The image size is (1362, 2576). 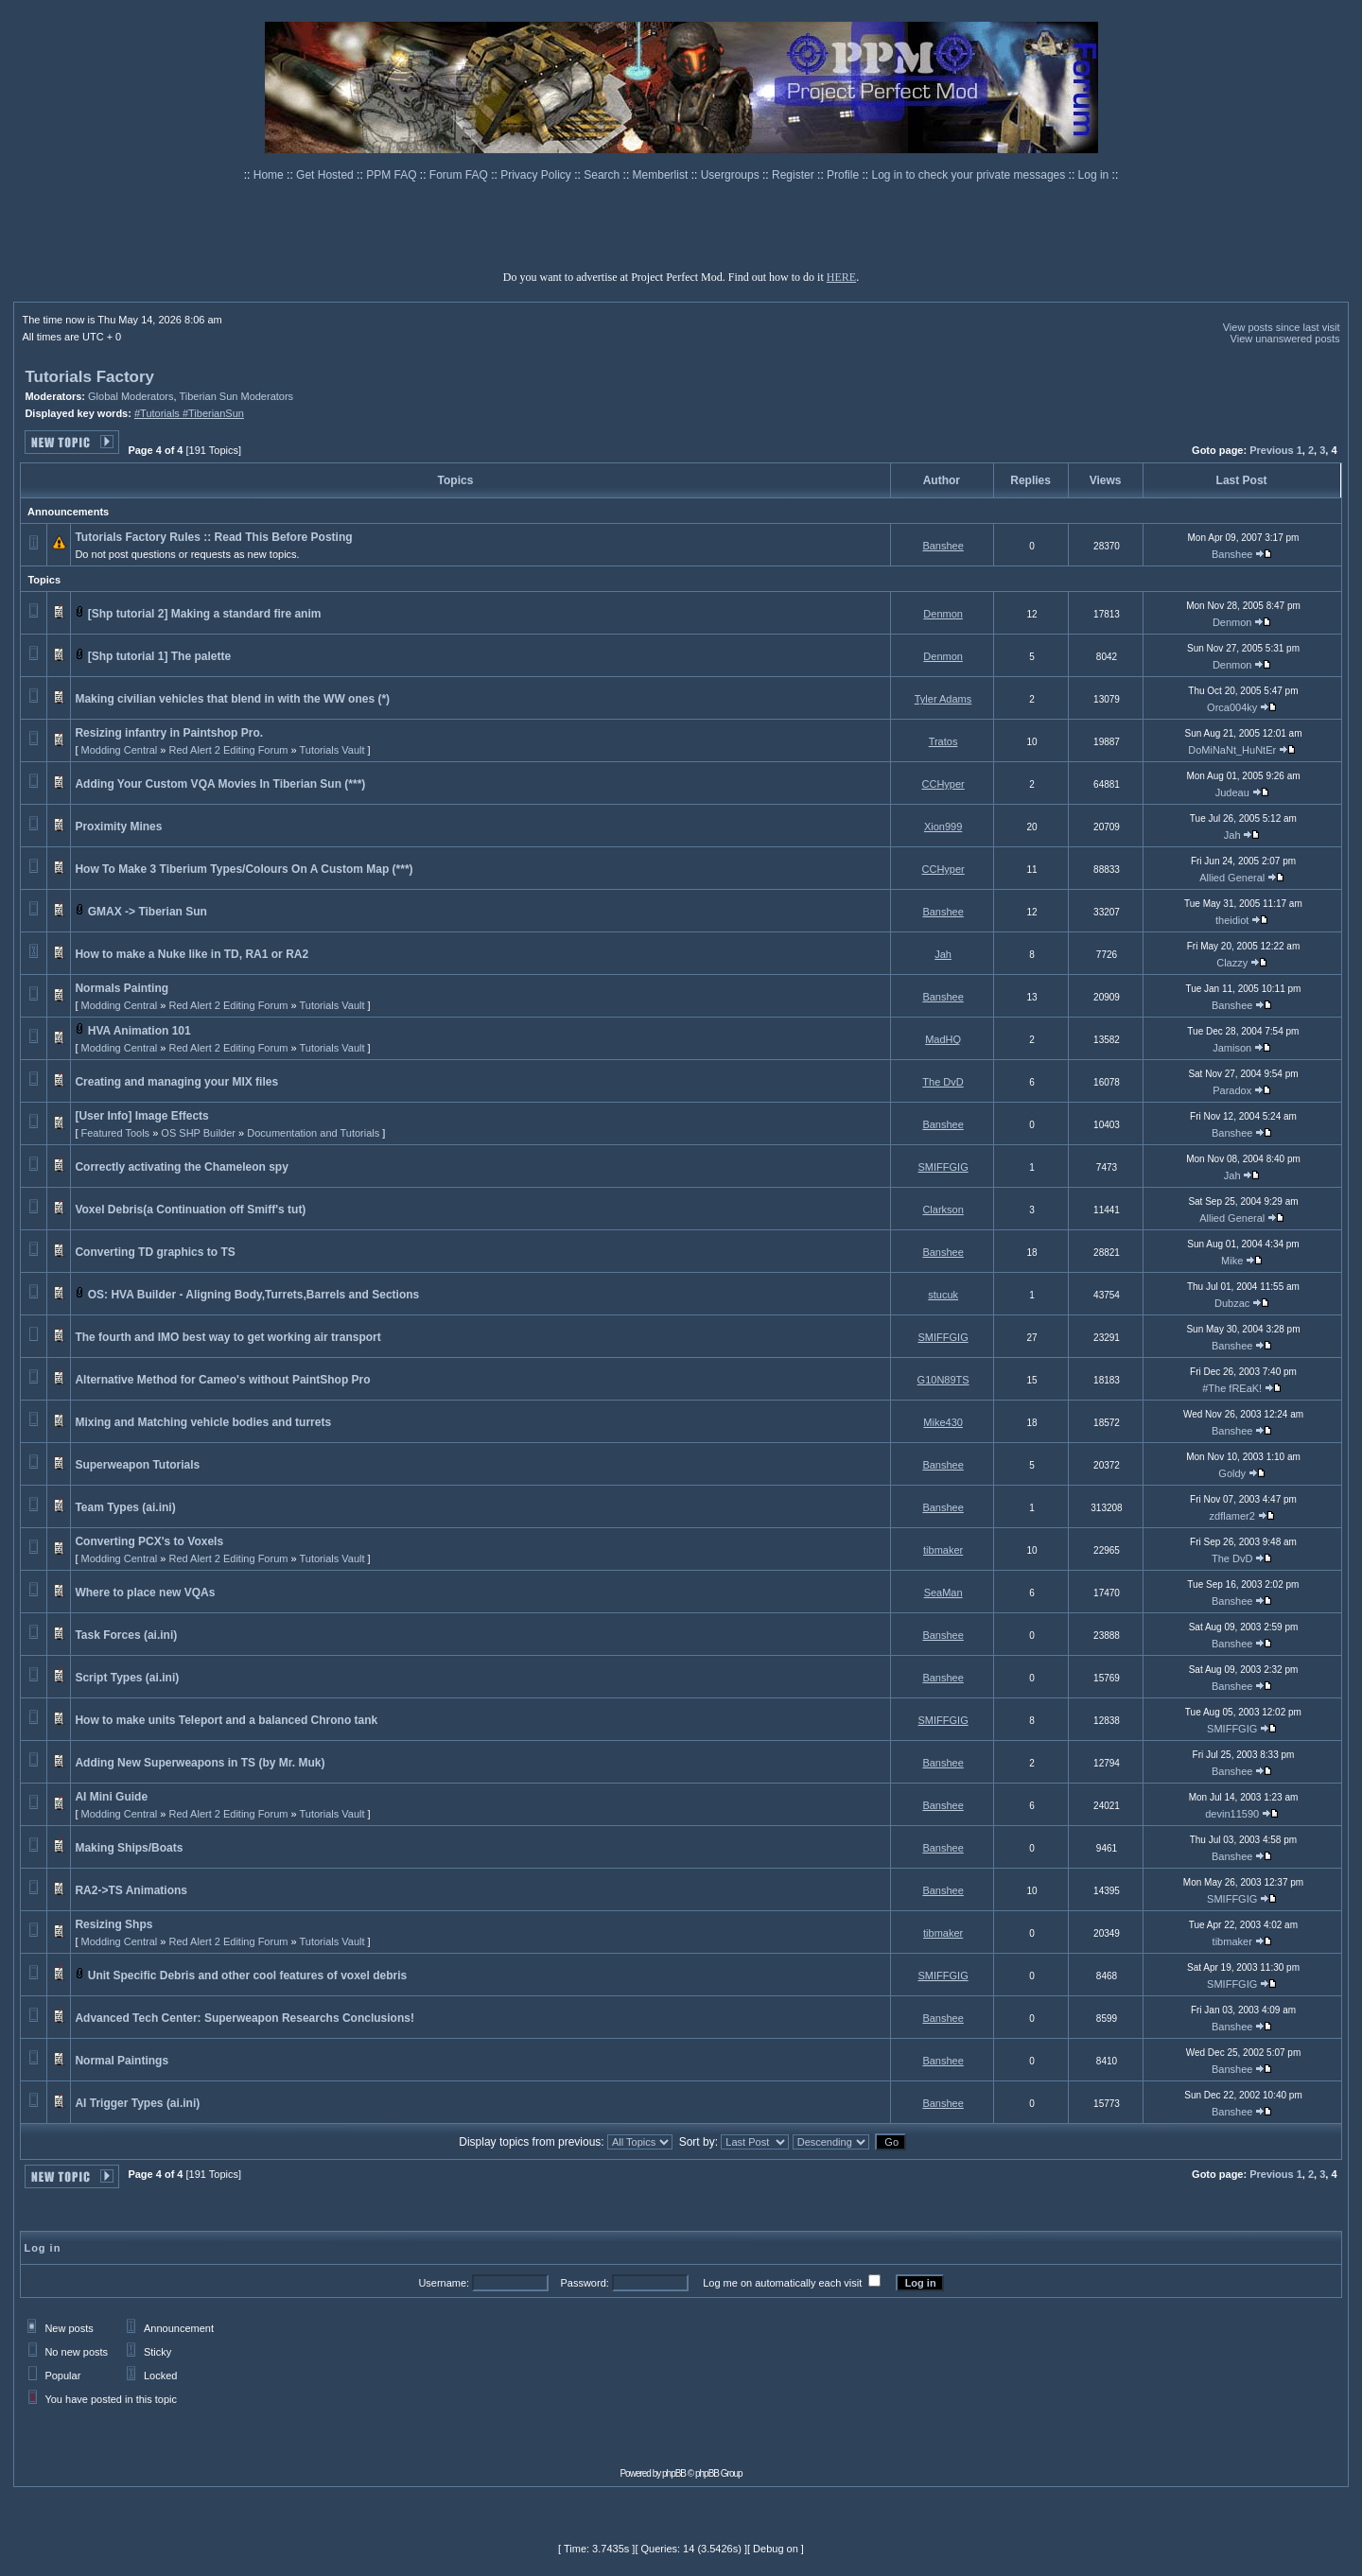 I want to click on Allied General, so click(x=1232, y=877).